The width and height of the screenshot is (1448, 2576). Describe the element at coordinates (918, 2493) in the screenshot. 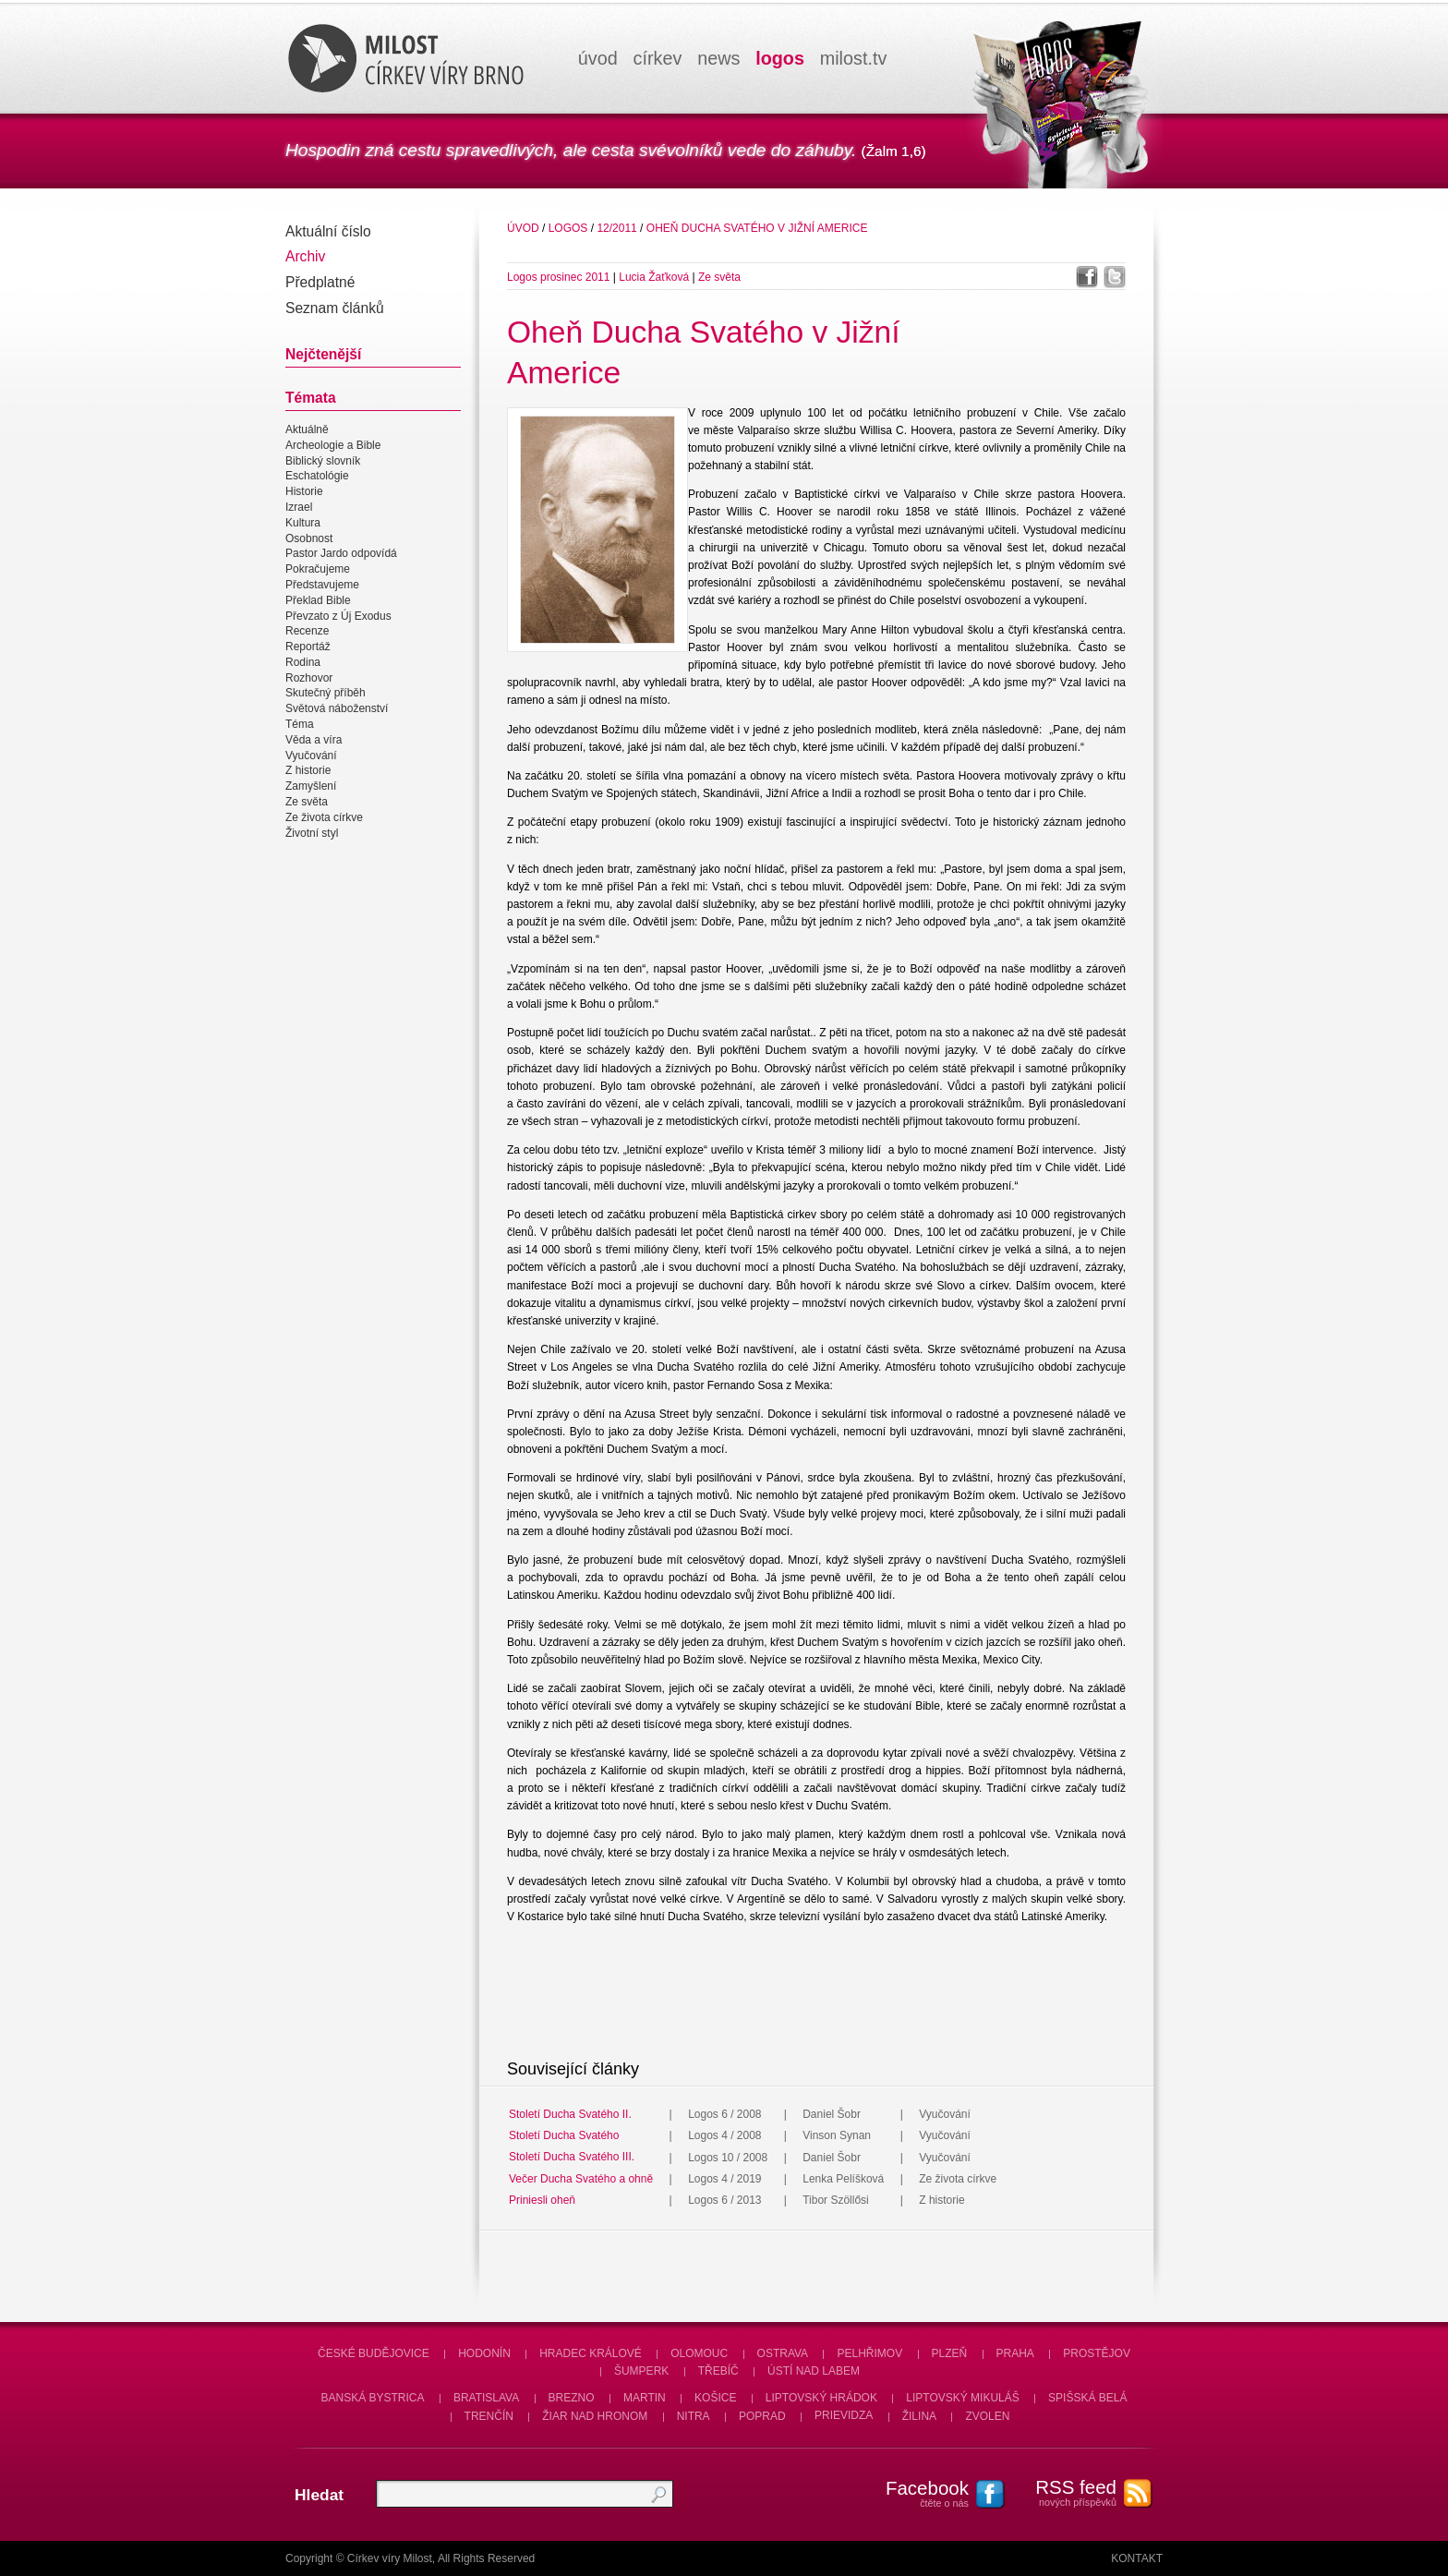

I see `čtěte o nás` at that location.